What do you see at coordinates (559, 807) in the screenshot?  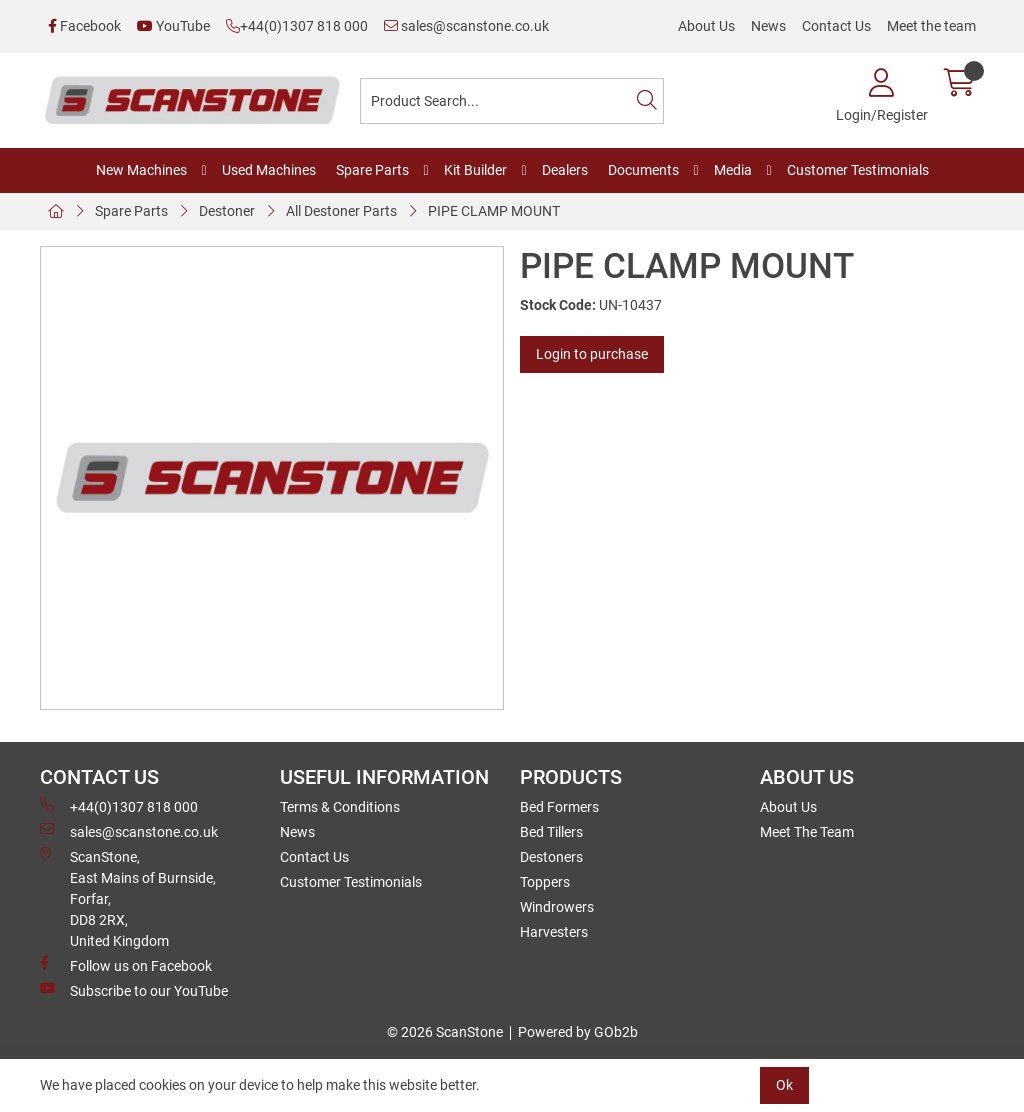 I see `Bed Formers` at bounding box center [559, 807].